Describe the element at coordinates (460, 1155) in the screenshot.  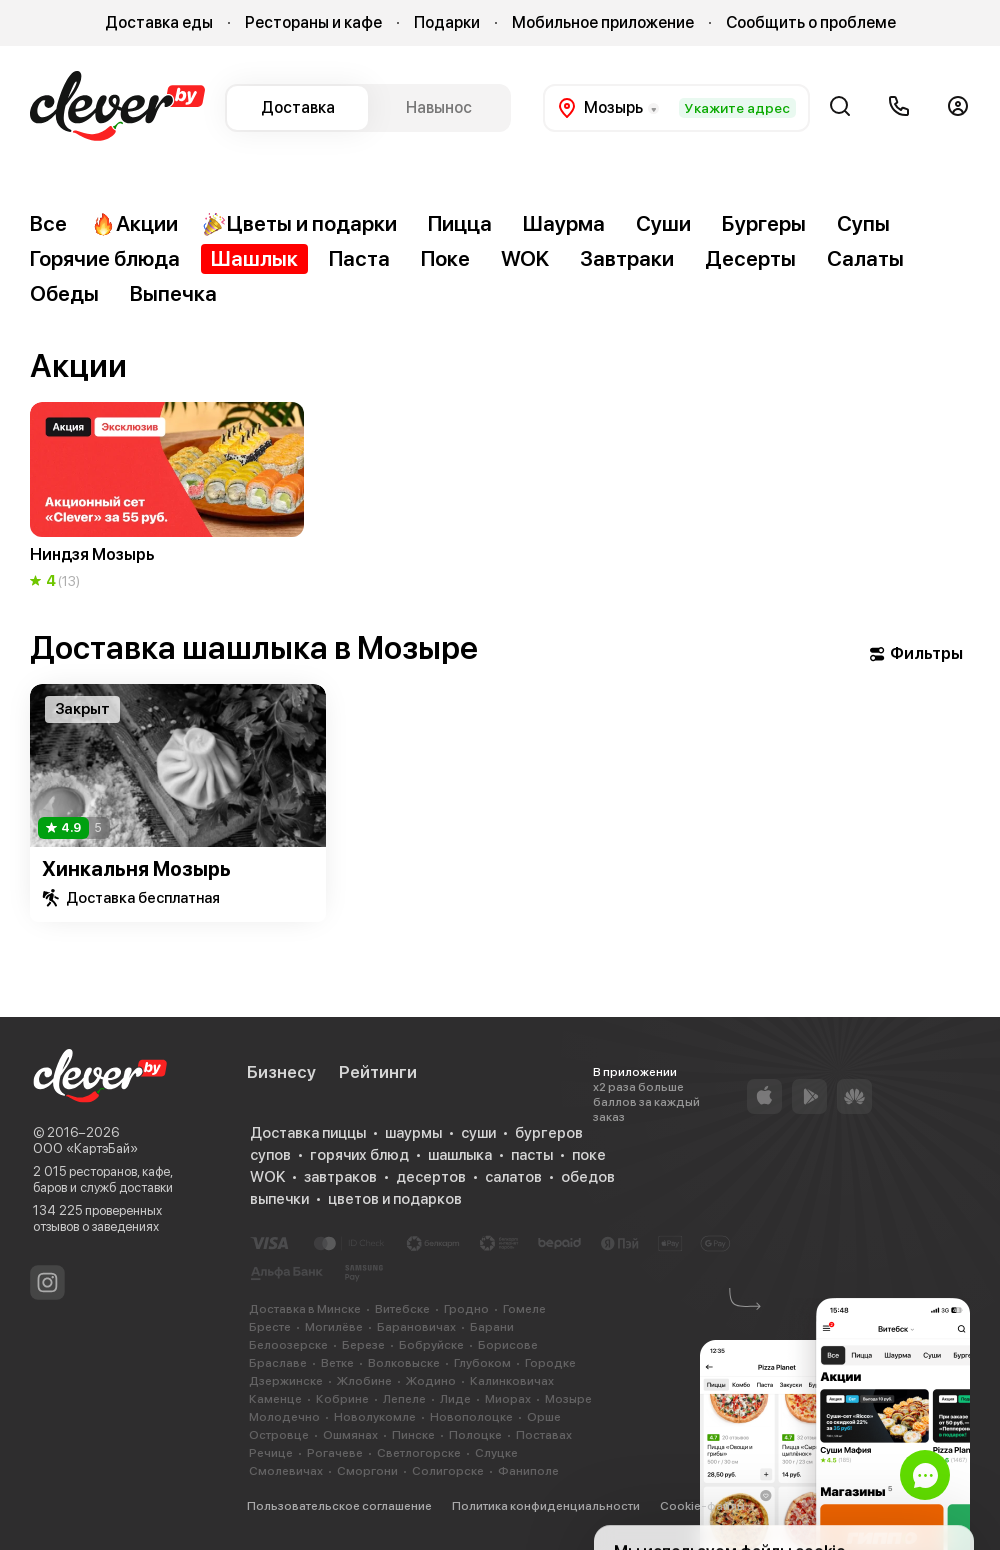
I see `шашлыка` at that location.